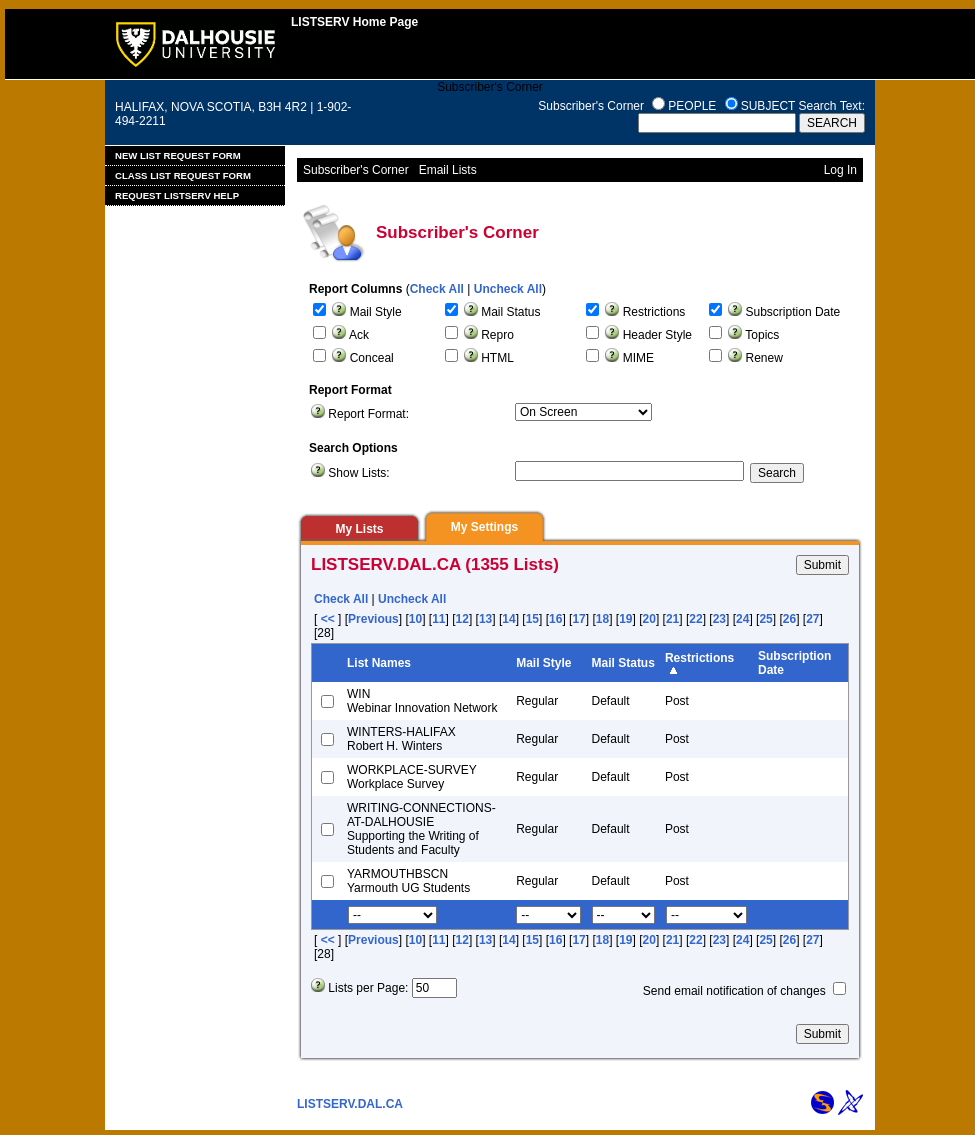  What do you see at coordinates (415, 619) in the screenshot?
I see `10` at bounding box center [415, 619].